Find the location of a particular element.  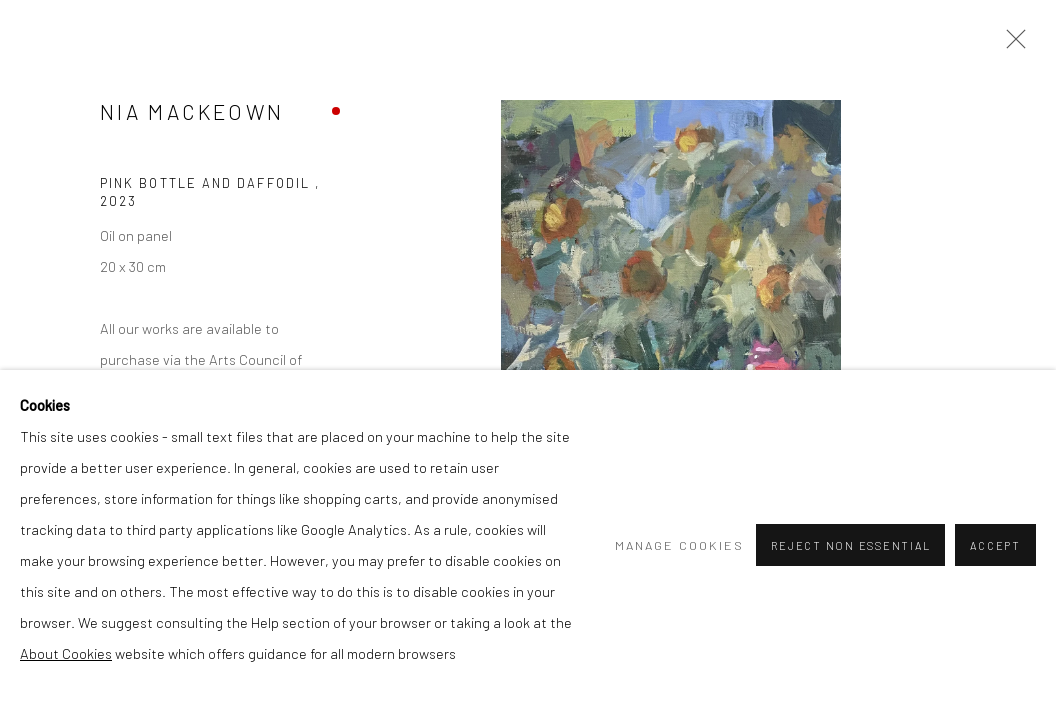

About Cookies [About Cookies (Link goes to a different website and opens in a new window).] is located at coordinates (66, 653).